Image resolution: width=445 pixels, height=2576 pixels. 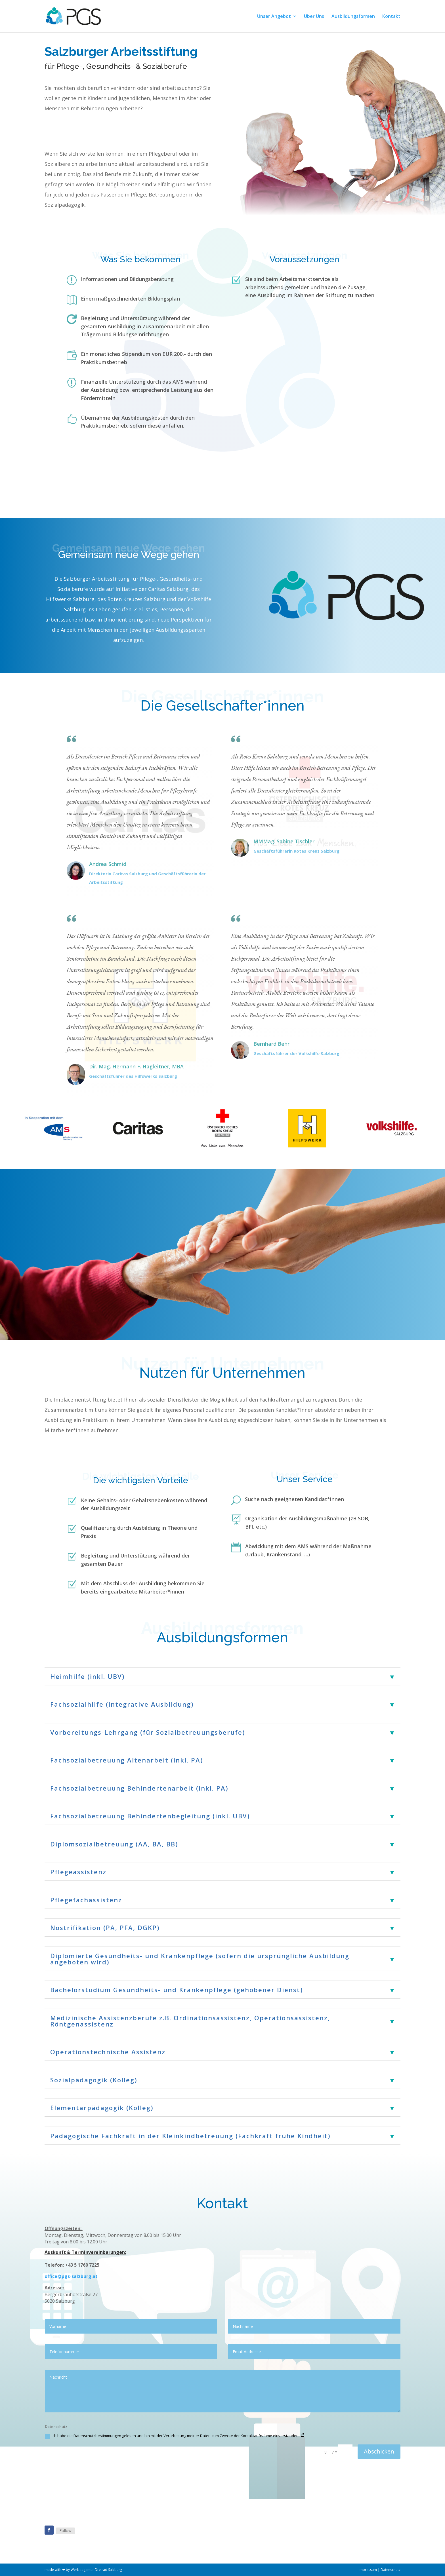 I want to click on Dann melden Sie sich!, so click(x=81, y=131).